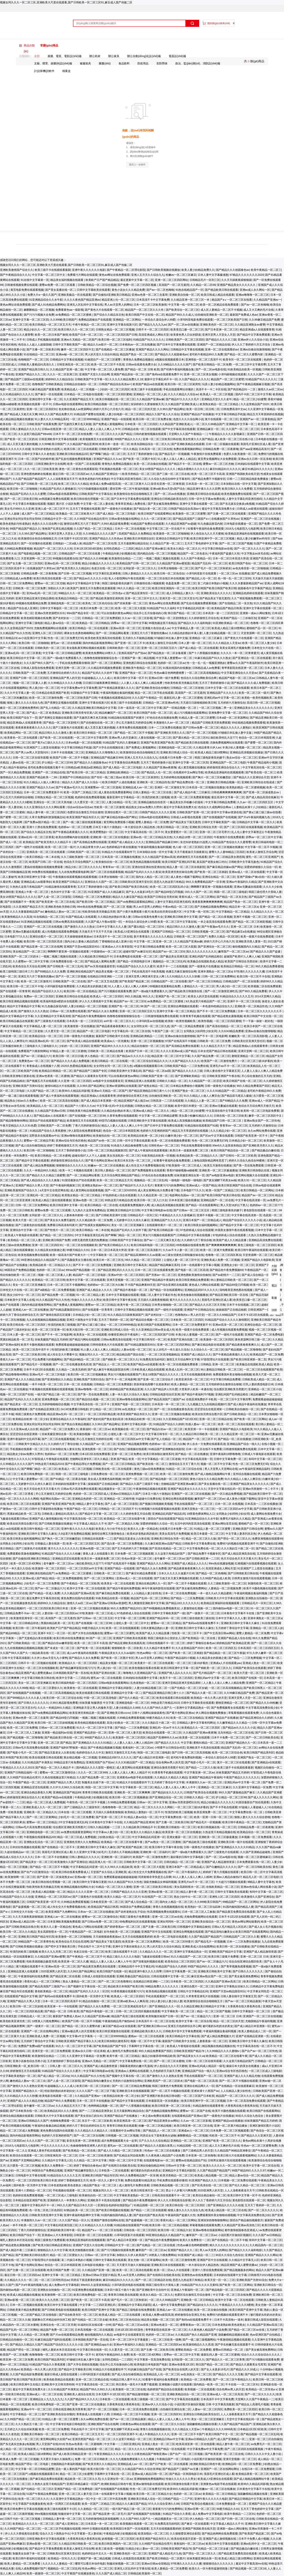  Describe the element at coordinates (253, 991) in the screenshot. I see `国产99久久精品免费看` at that location.